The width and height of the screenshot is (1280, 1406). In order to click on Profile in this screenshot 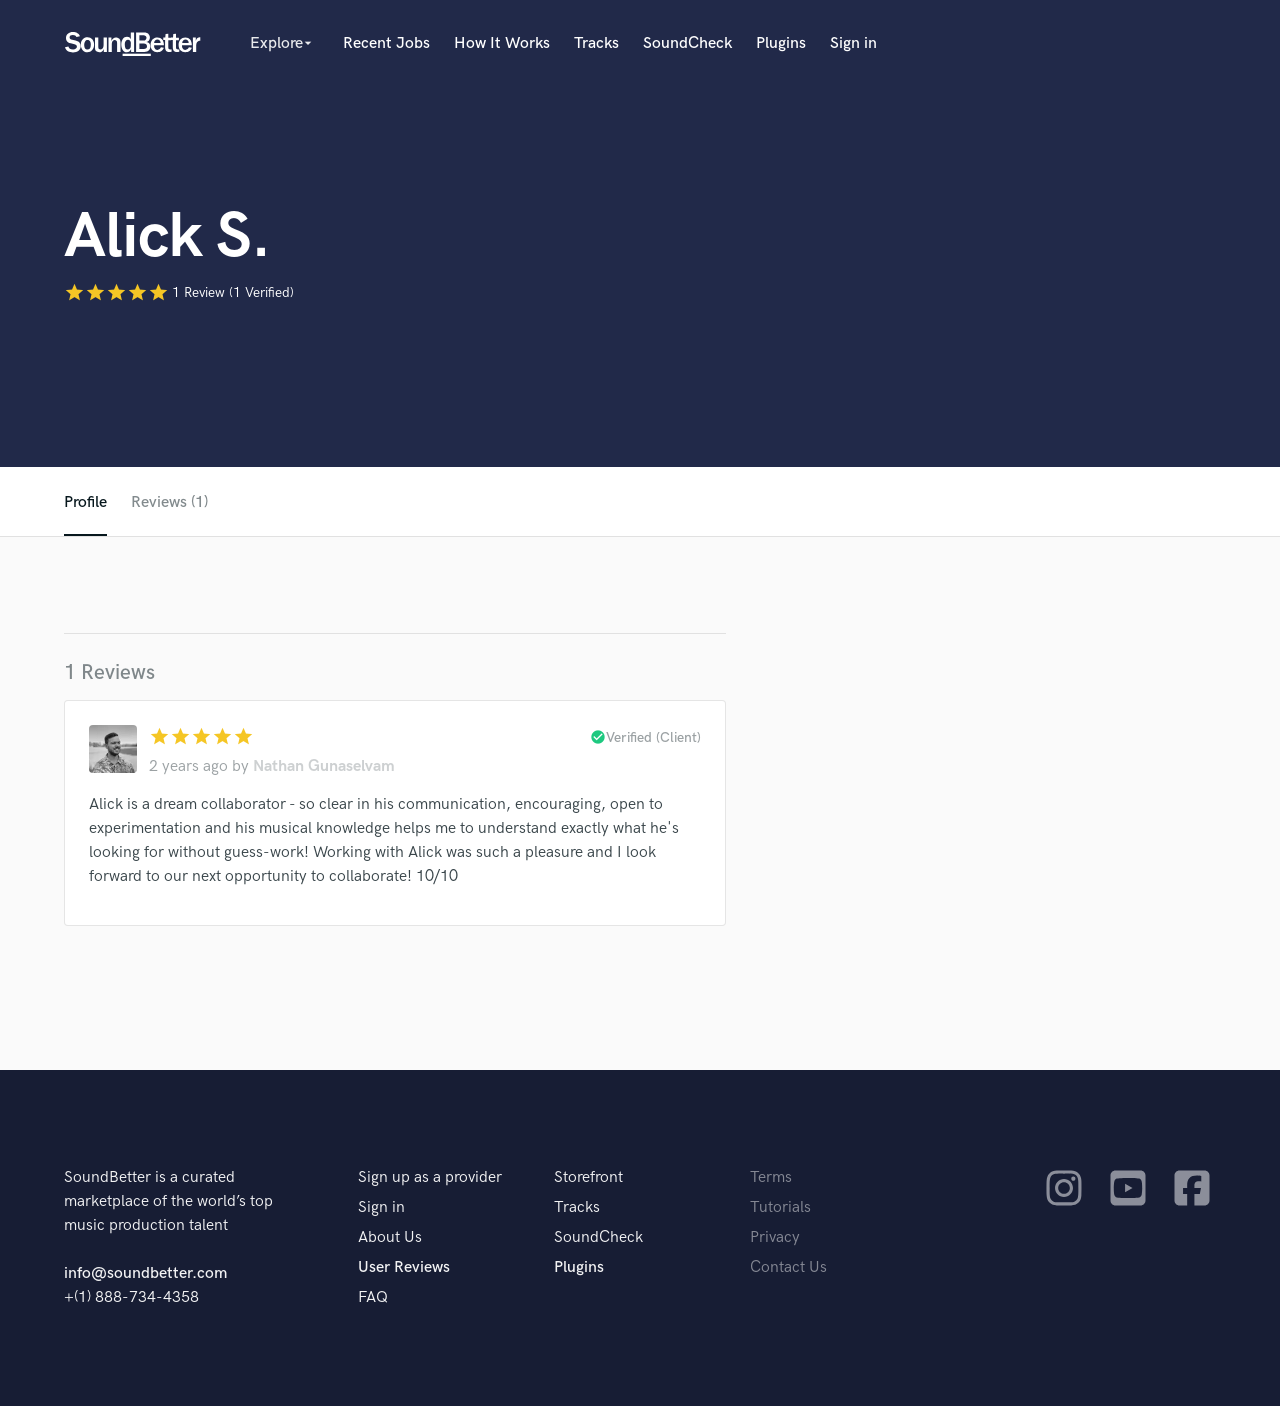, I will do `click(85, 502)`.